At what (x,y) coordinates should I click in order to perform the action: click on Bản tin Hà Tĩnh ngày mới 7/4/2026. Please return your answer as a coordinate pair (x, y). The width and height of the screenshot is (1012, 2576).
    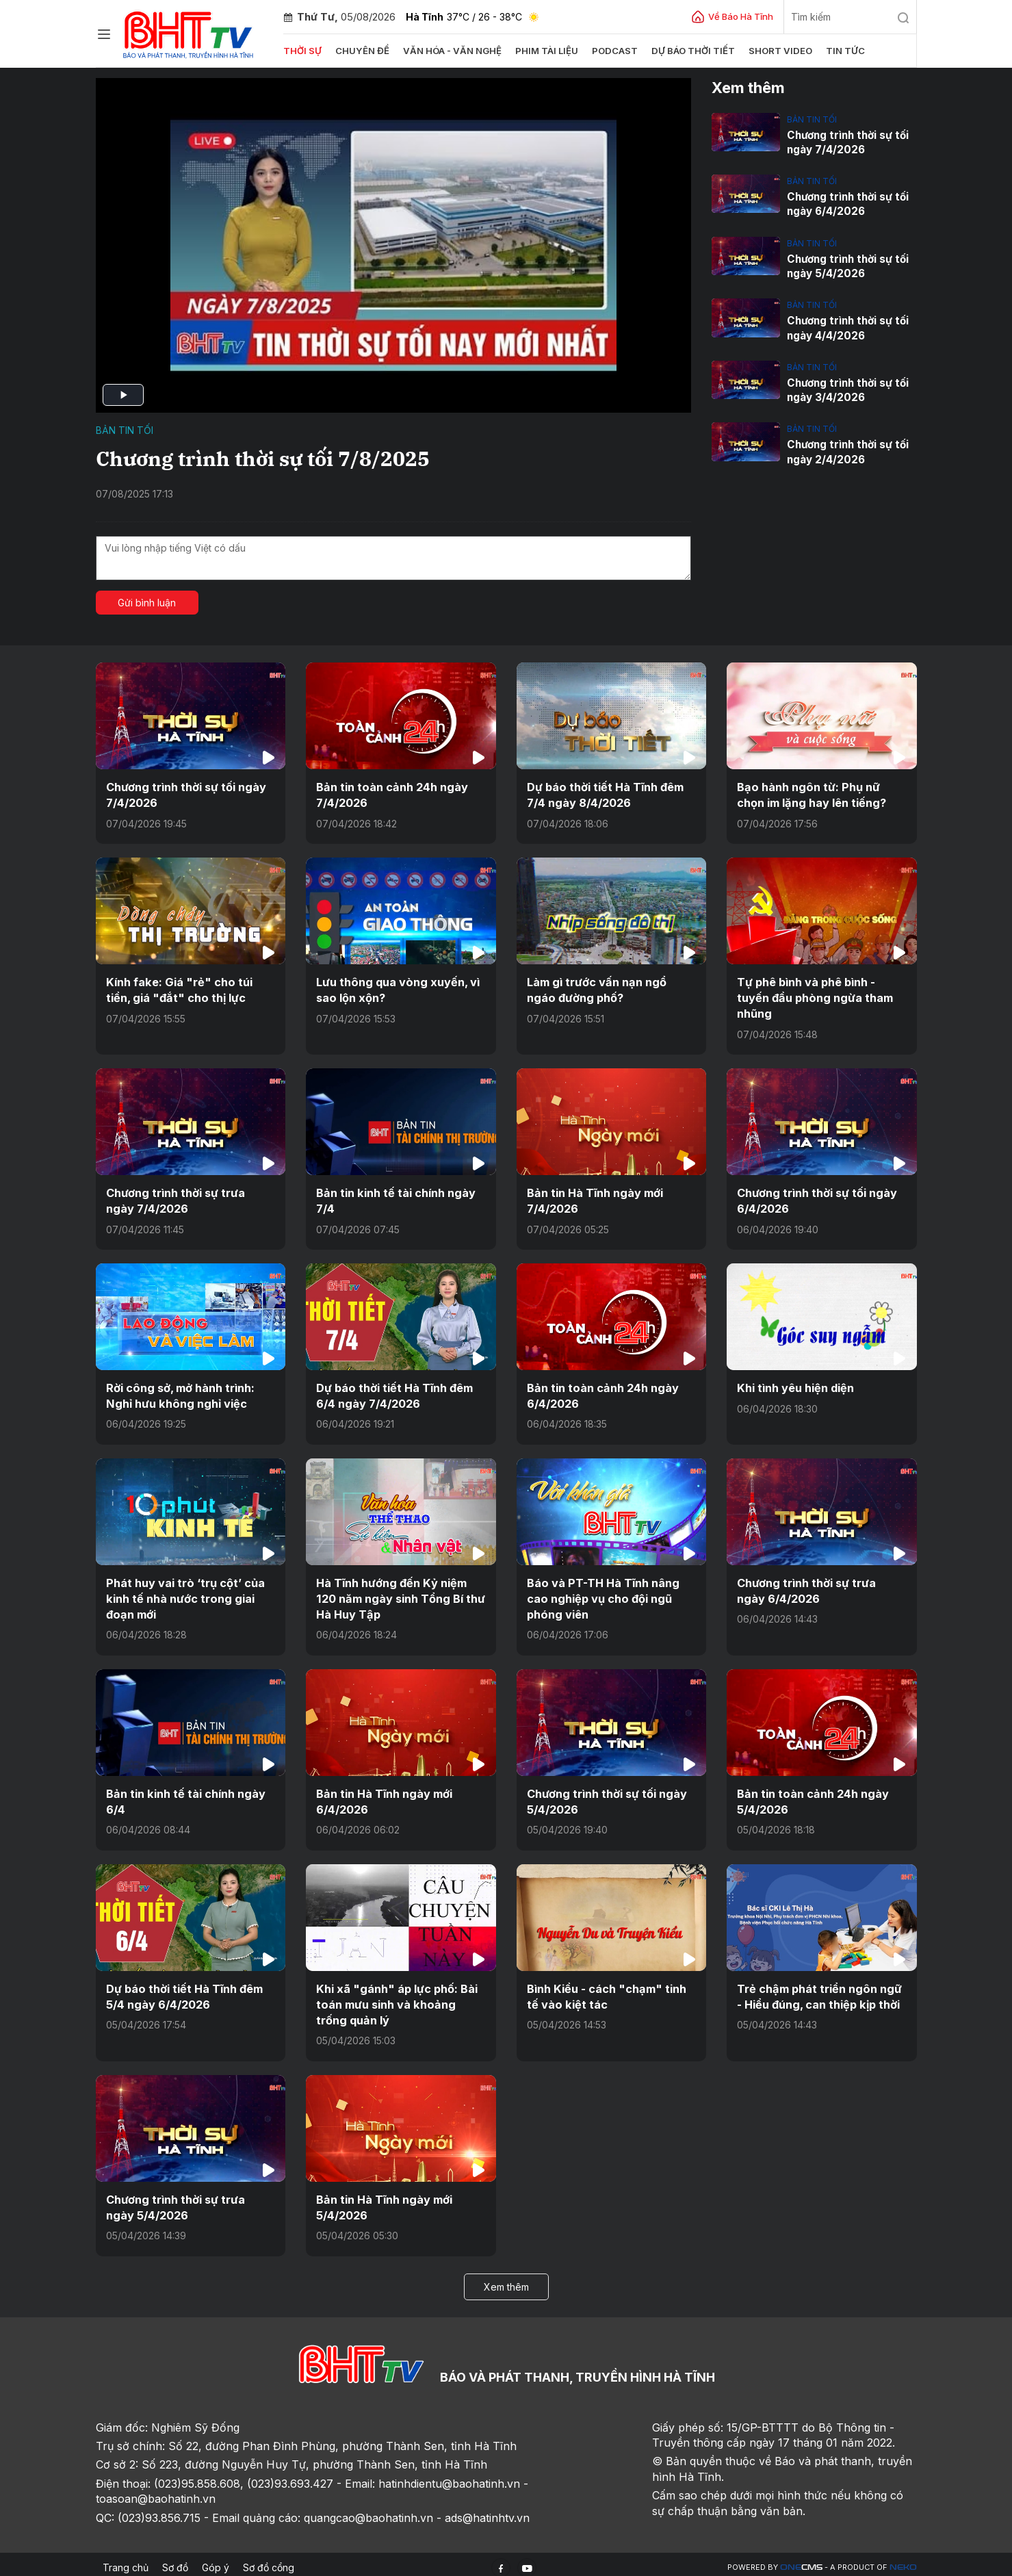
    Looking at the image, I should click on (594, 1199).